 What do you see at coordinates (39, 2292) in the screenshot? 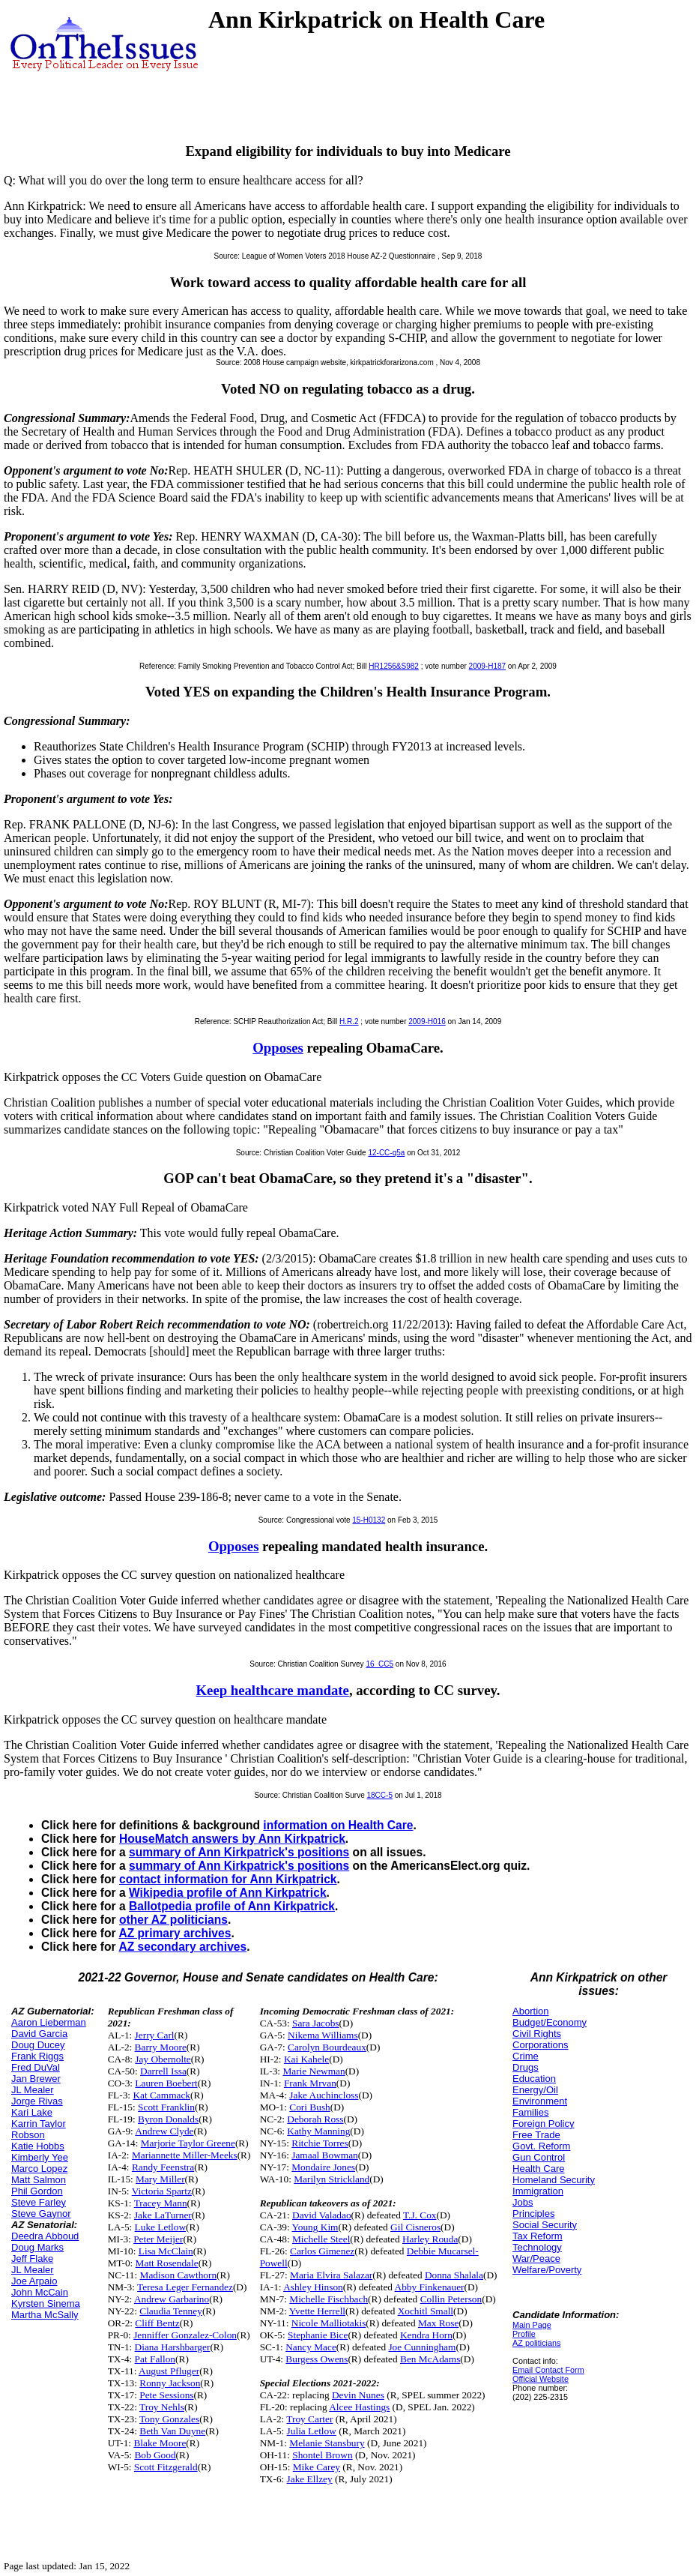
I see `John McCain` at bounding box center [39, 2292].